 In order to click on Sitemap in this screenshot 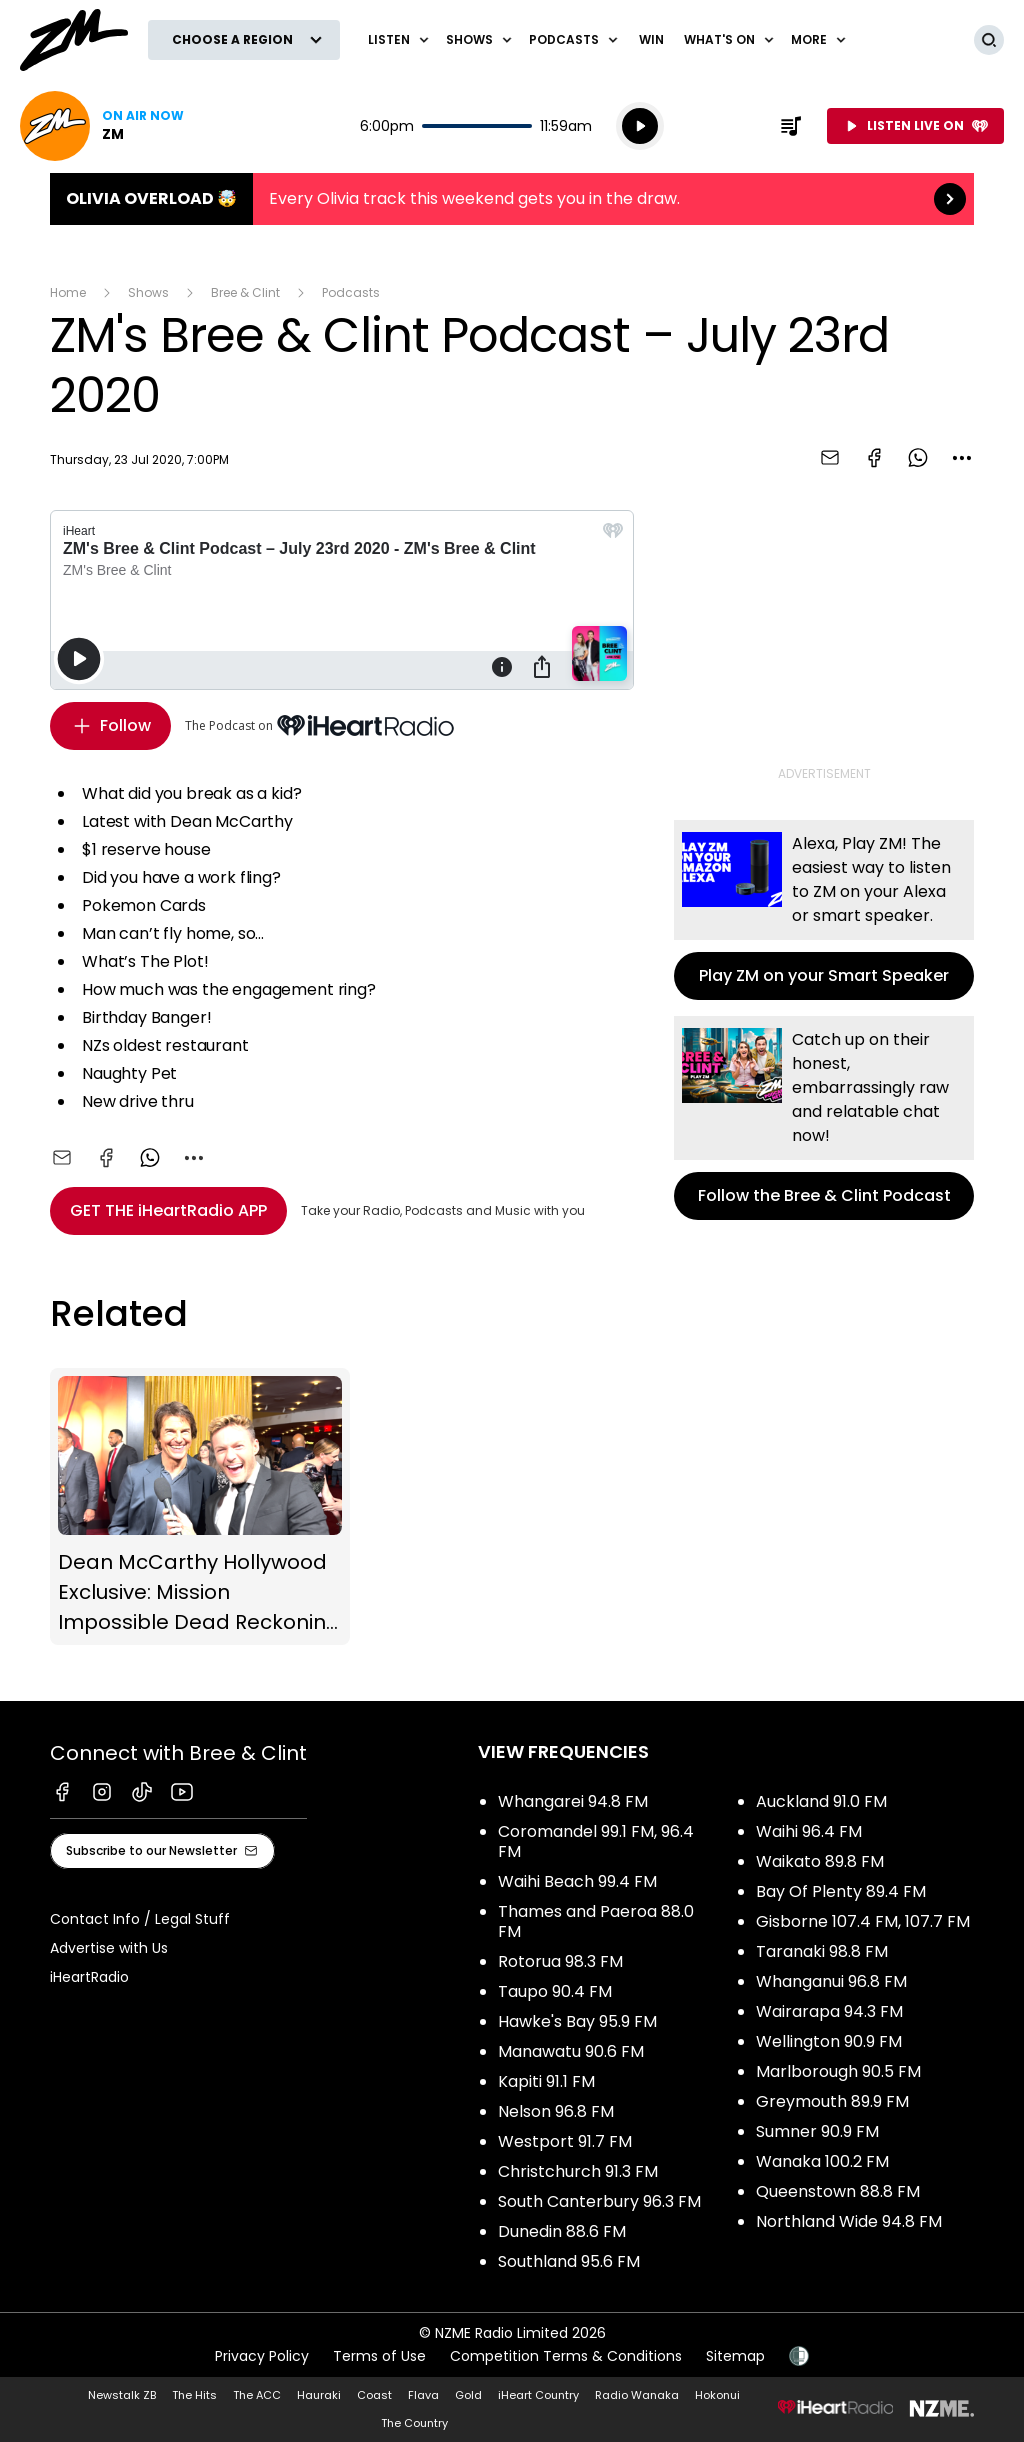, I will do `click(735, 2356)`.